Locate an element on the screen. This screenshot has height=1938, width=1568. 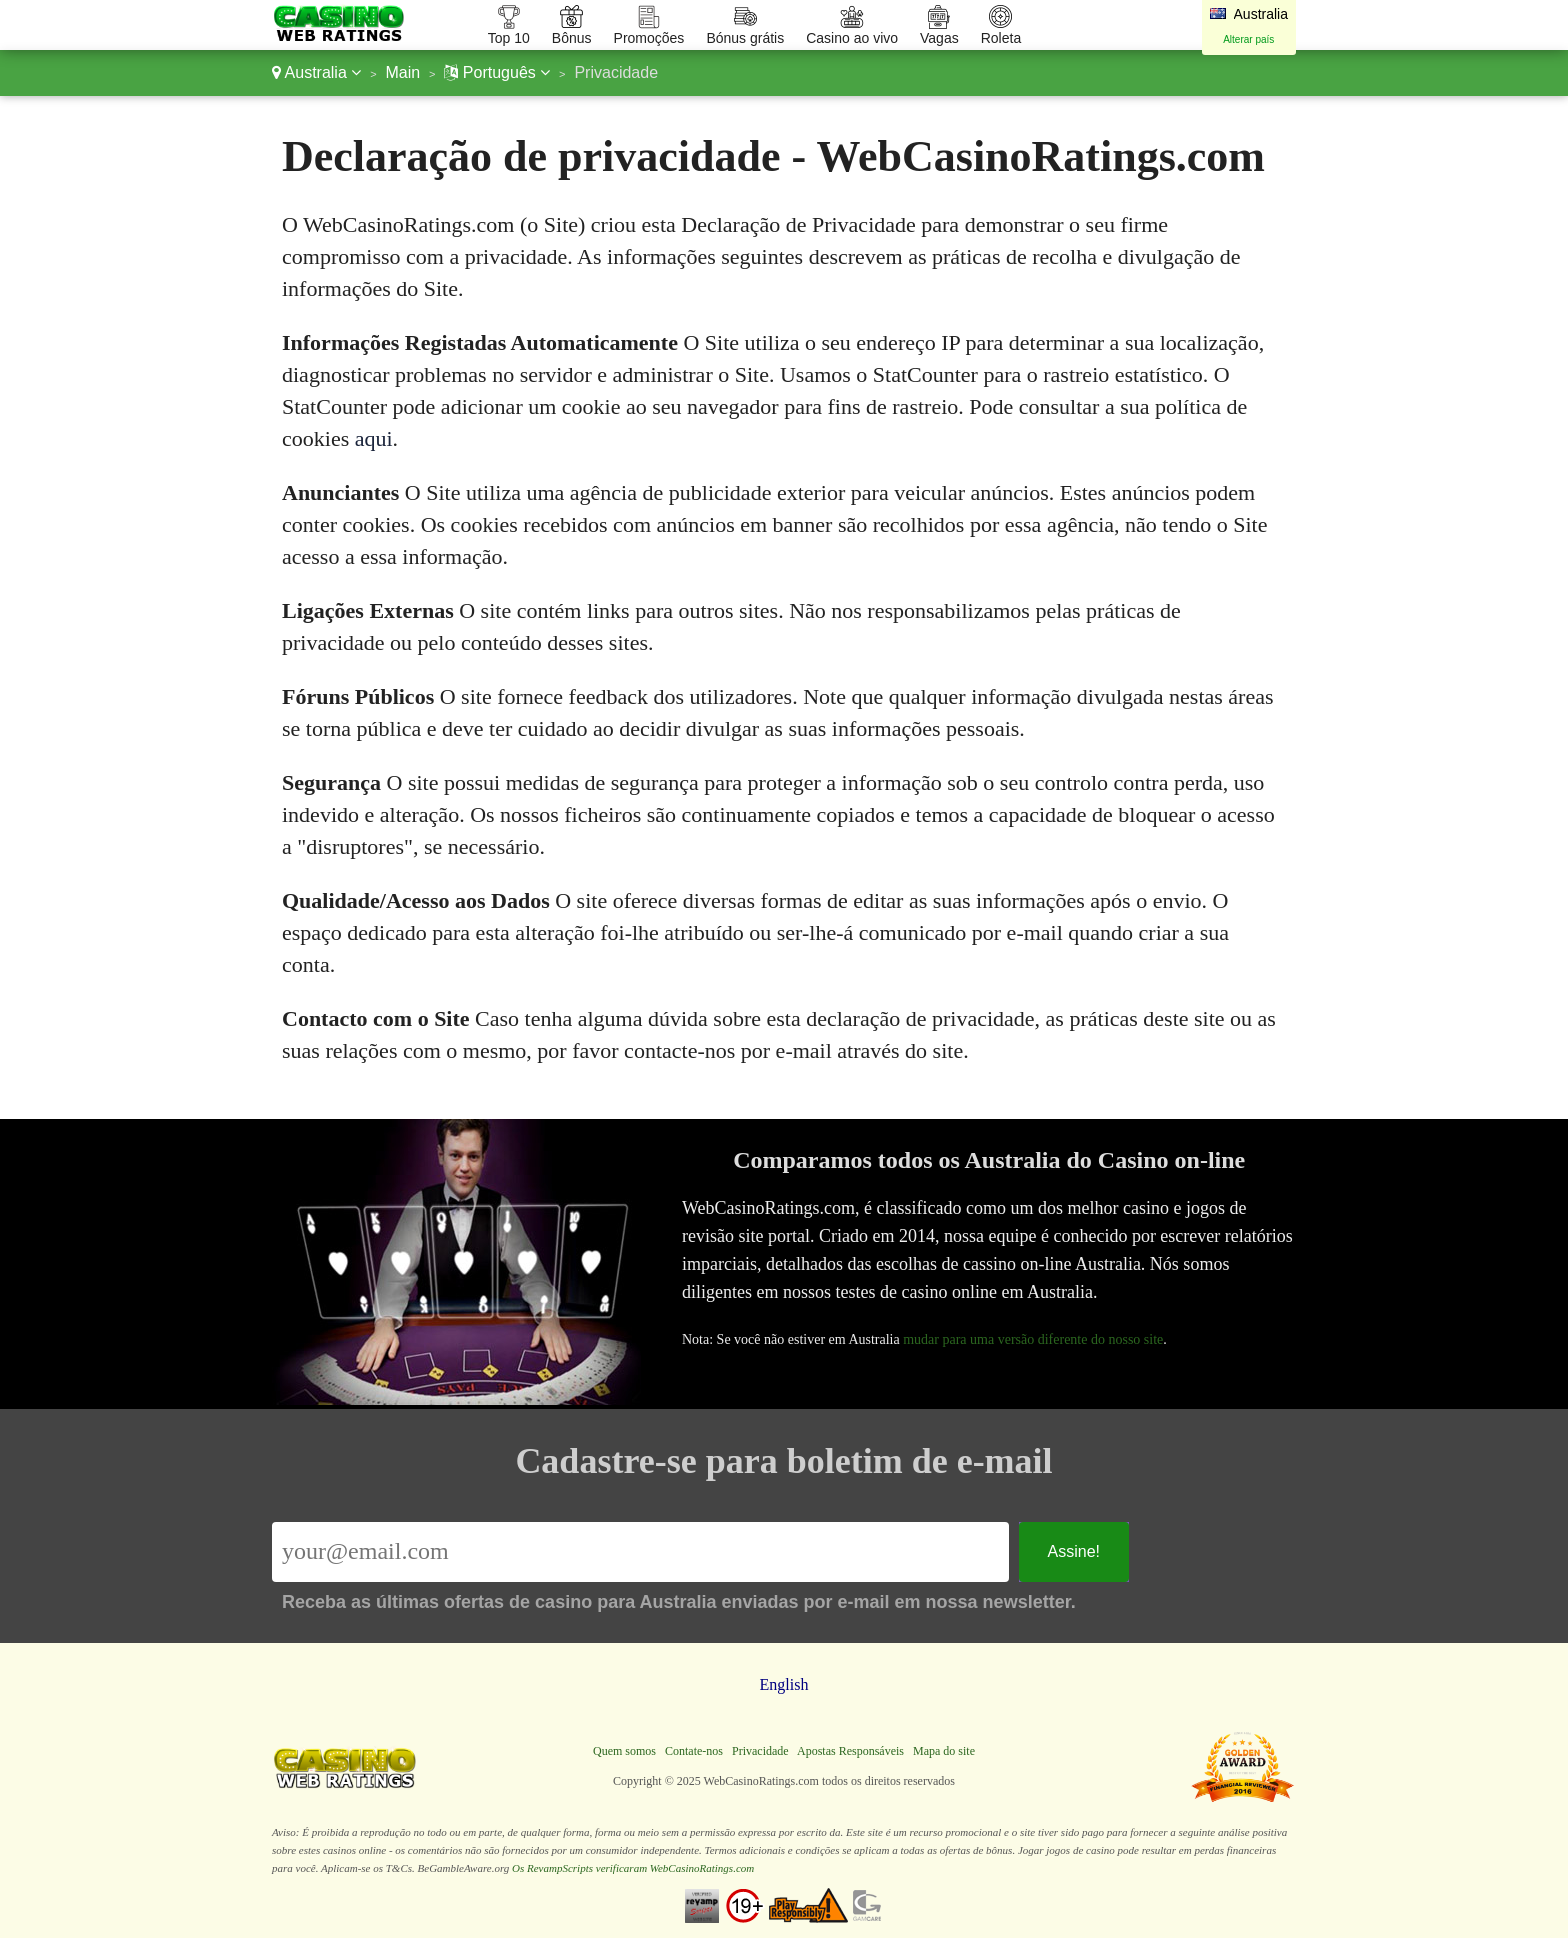
Alterar país is located at coordinates (1248, 39).